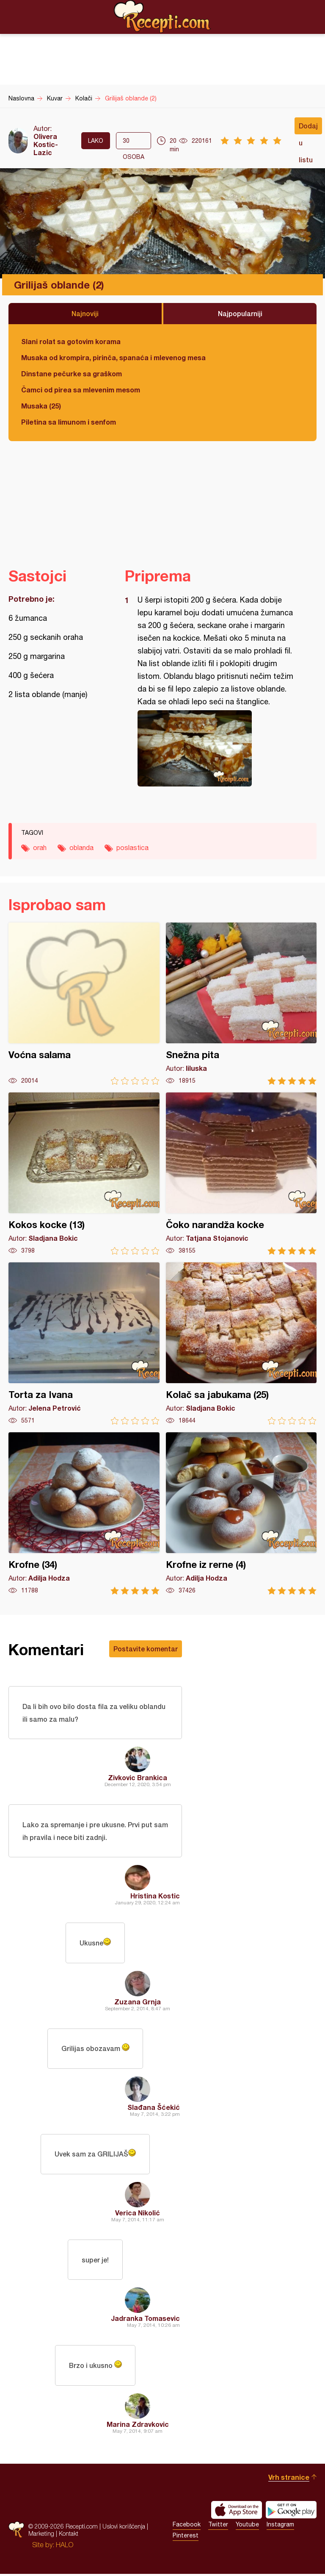 The height and width of the screenshot is (2576, 325). I want to click on Pinterest, so click(185, 2537).